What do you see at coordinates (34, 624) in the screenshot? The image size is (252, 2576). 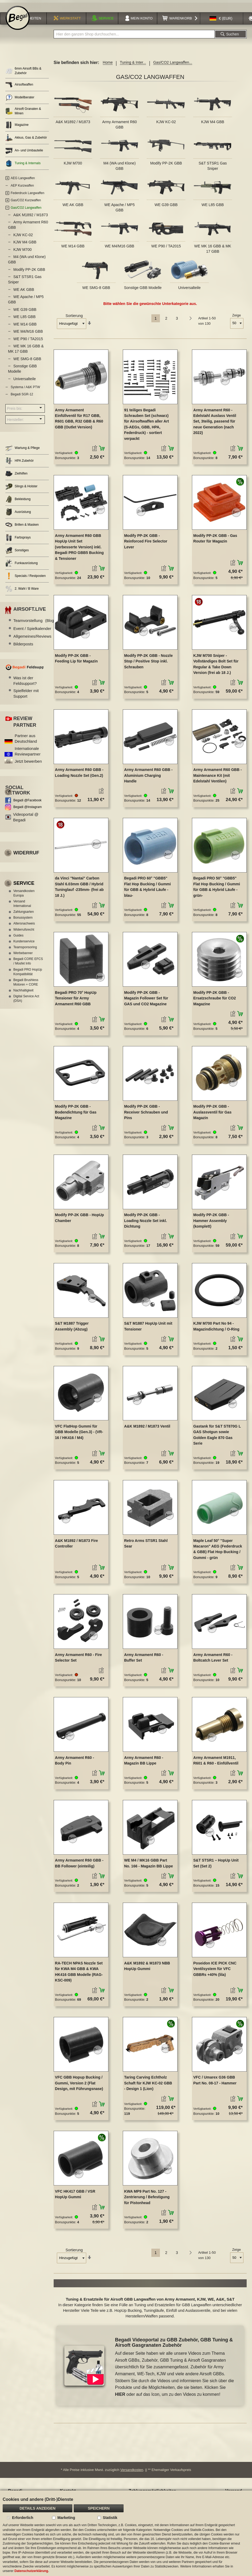 I see `Teamvorstellung` at bounding box center [34, 624].